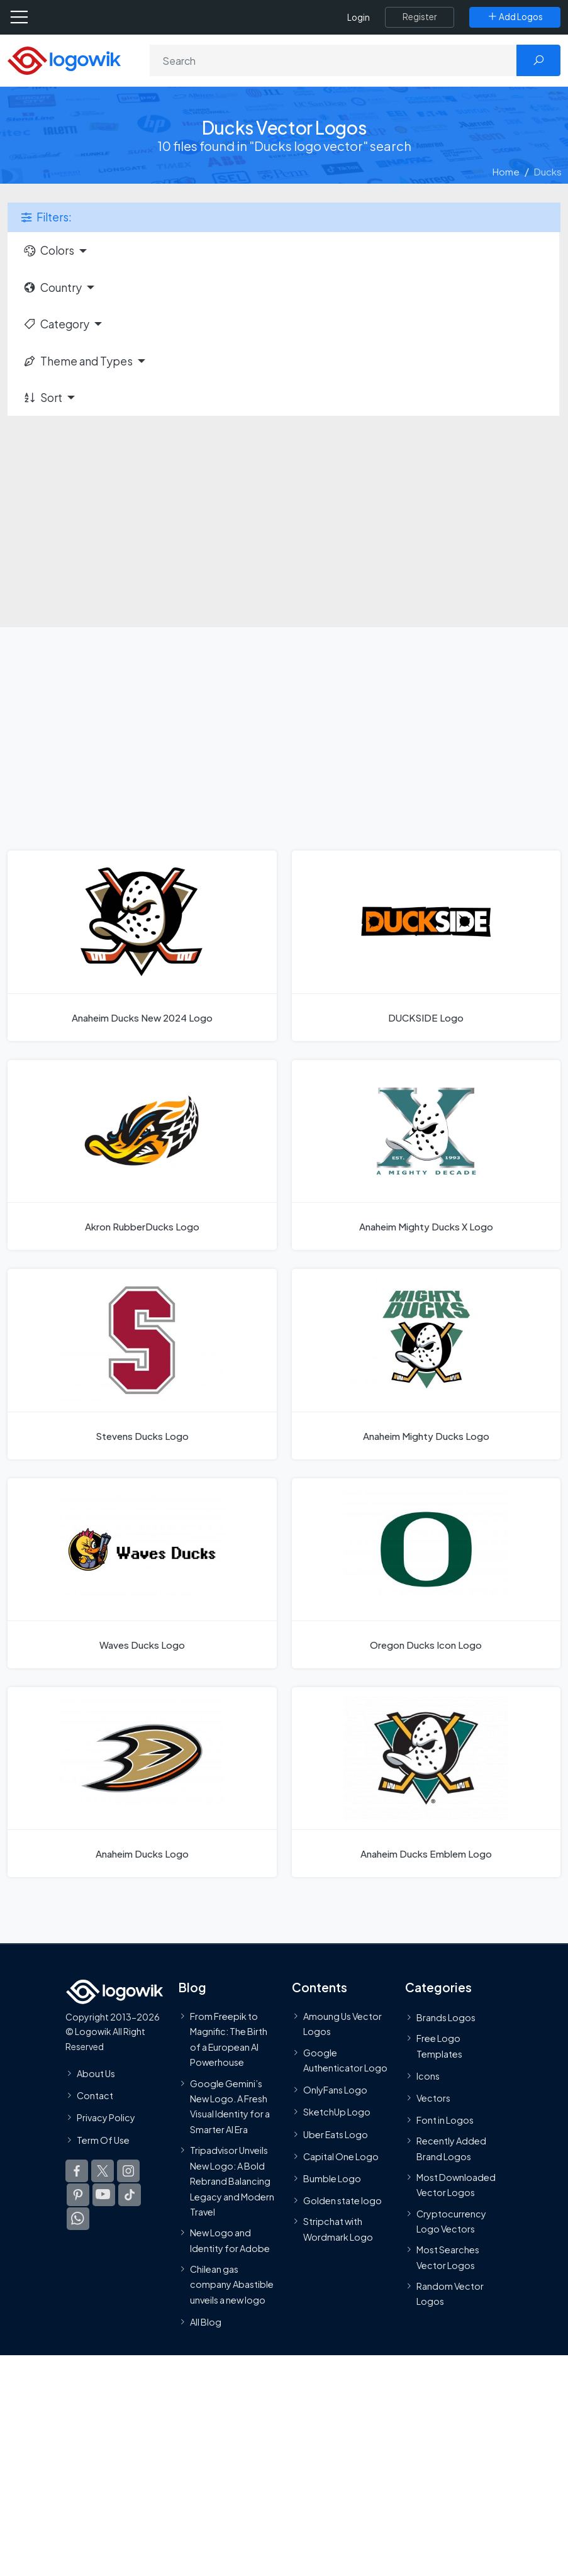 This screenshot has height=2576, width=568. Describe the element at coordinates (228, 2039) in the screenshot. I see `From Freepik to Magnific: The Birth of a European AI Powerhouse` at that location.